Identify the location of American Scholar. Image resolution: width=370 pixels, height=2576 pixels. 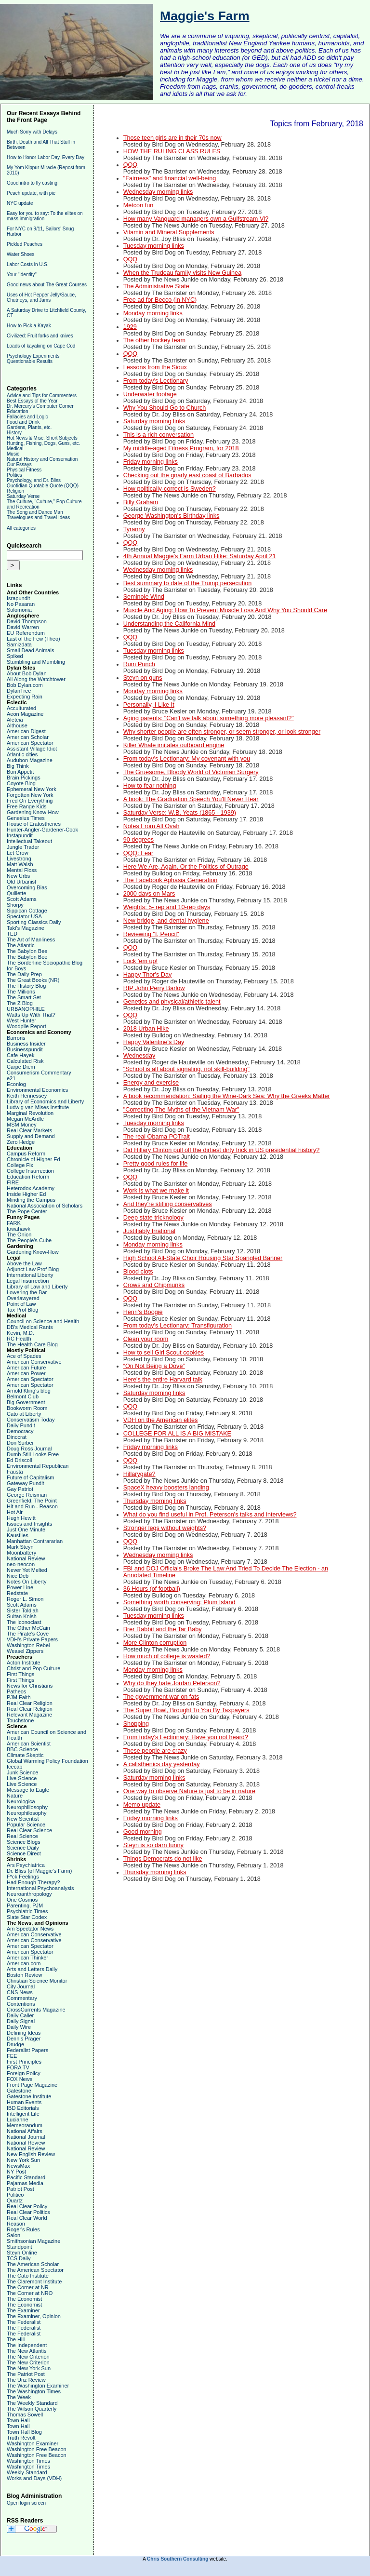
(28, 737).